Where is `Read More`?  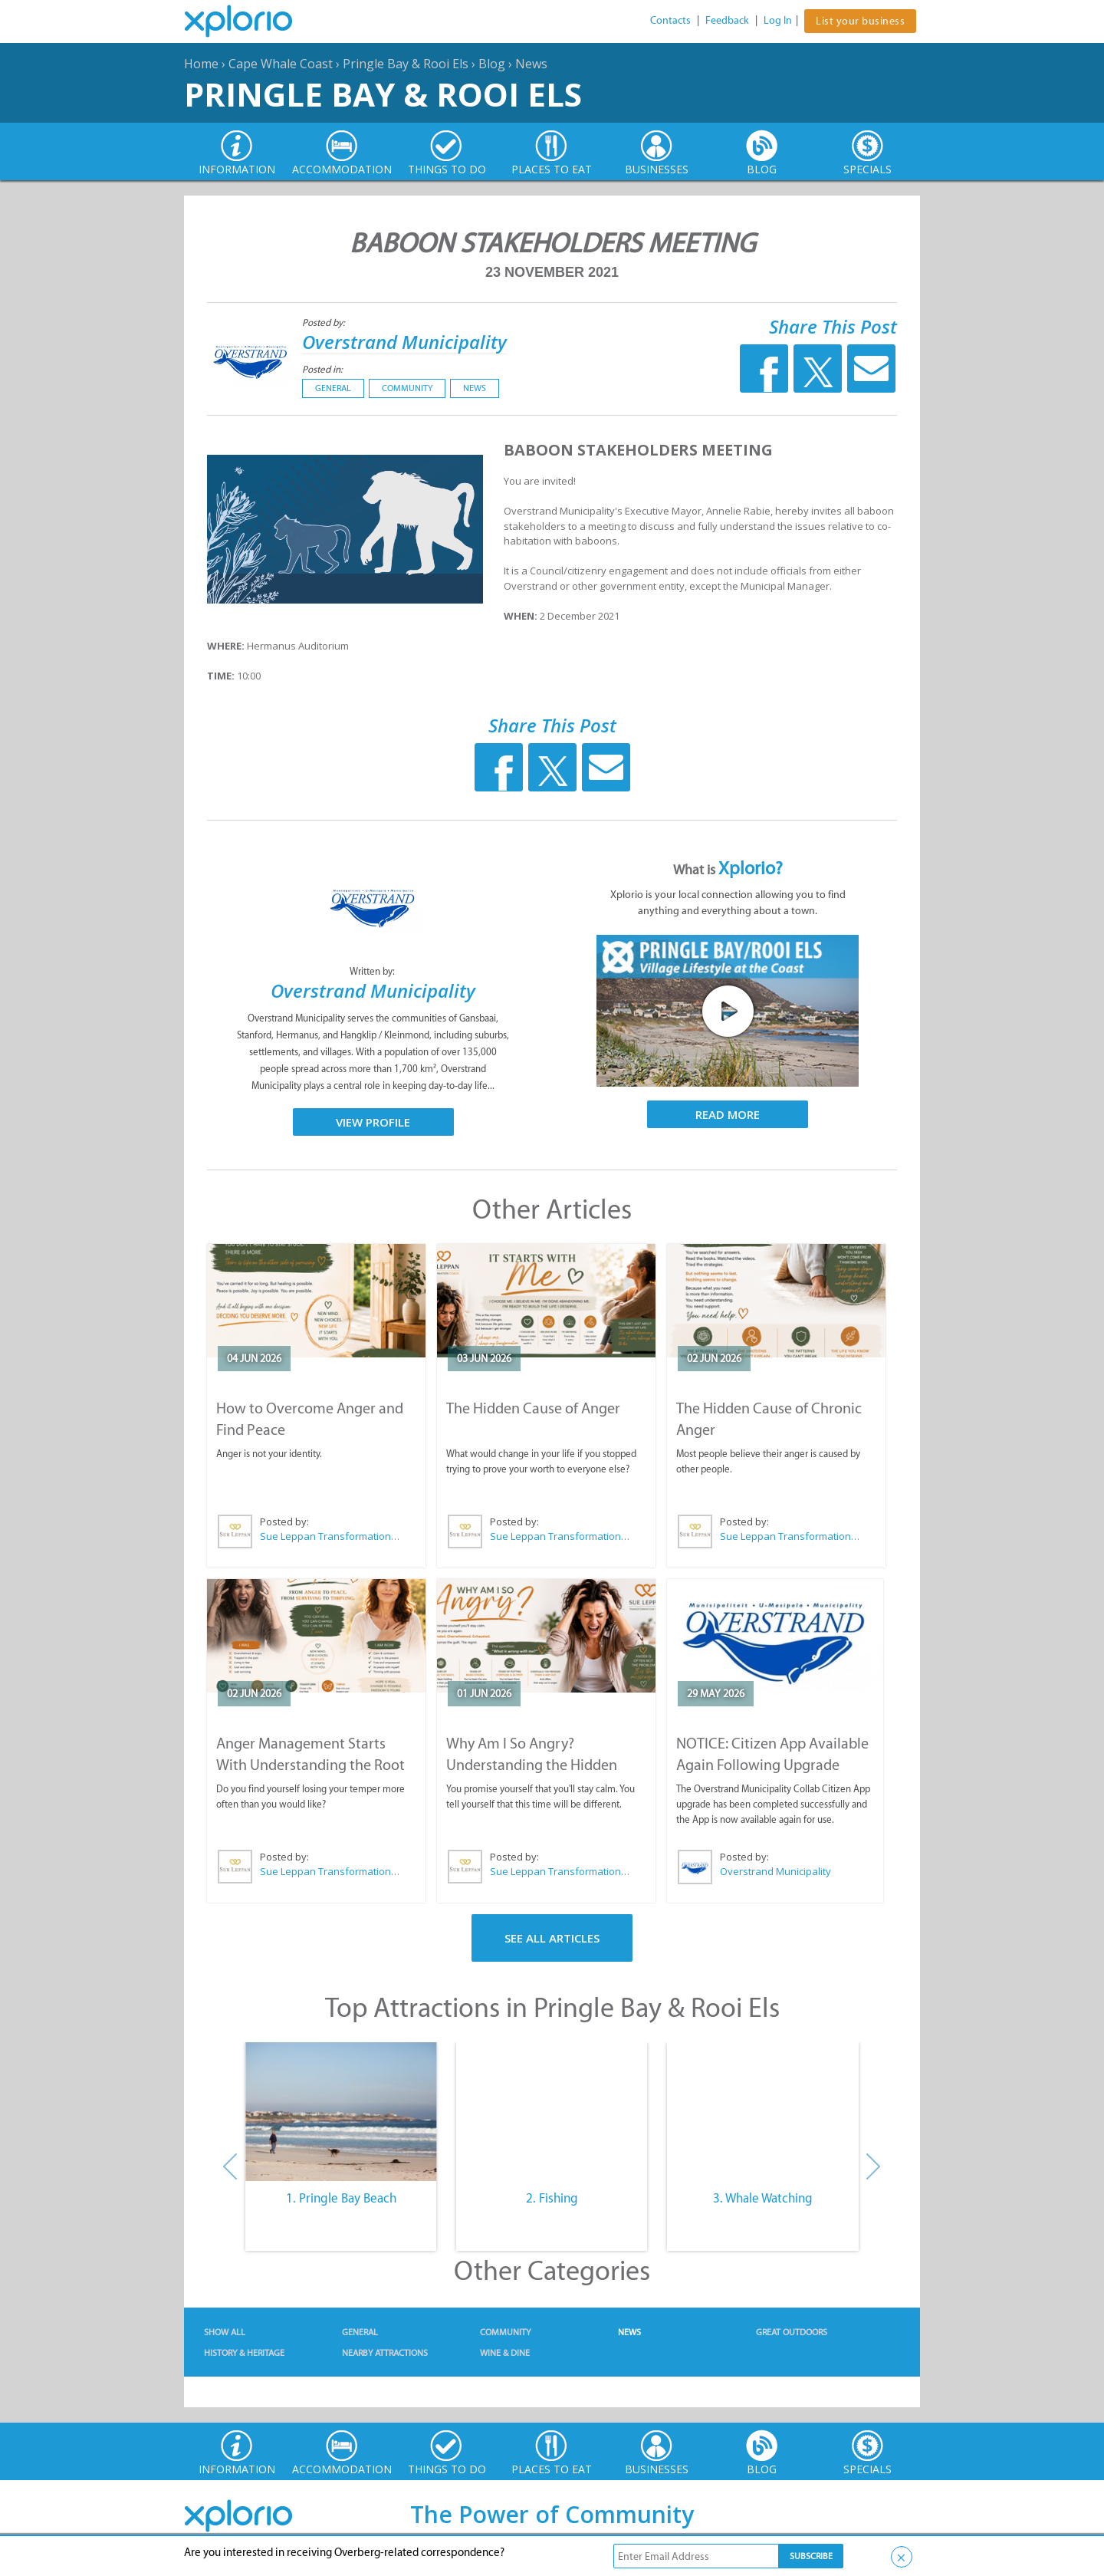
Read More is located at coordinates (727, 1114).